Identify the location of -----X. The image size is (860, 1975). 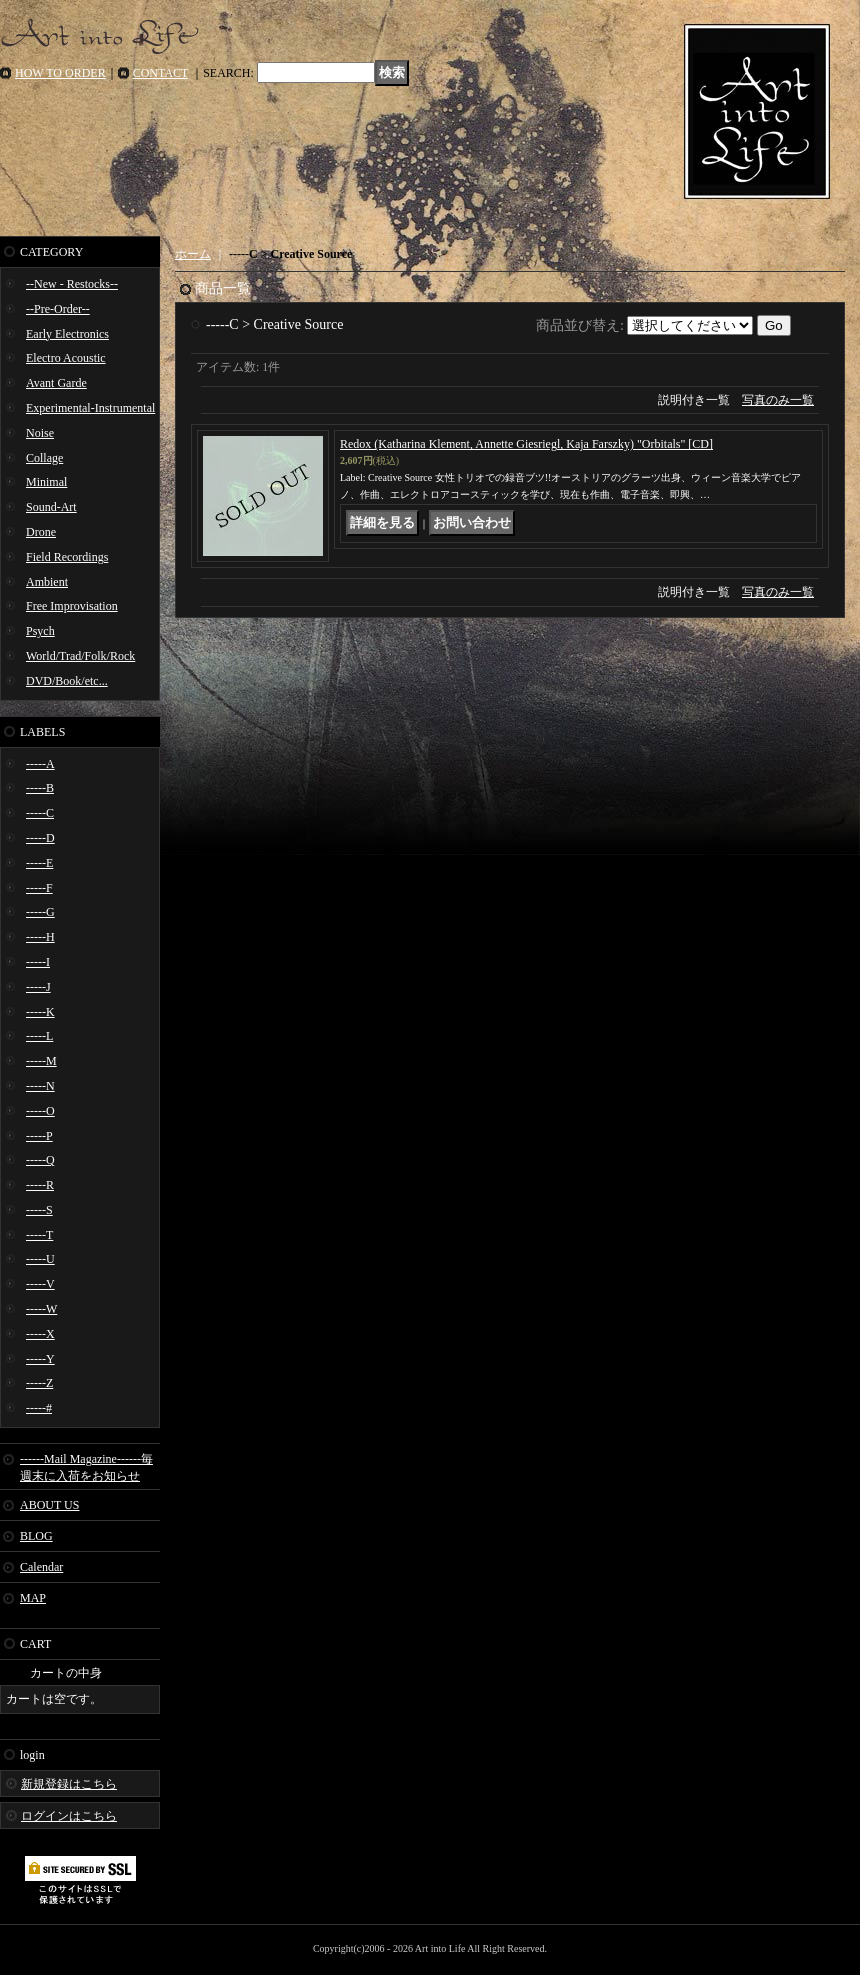
(40, 1334).